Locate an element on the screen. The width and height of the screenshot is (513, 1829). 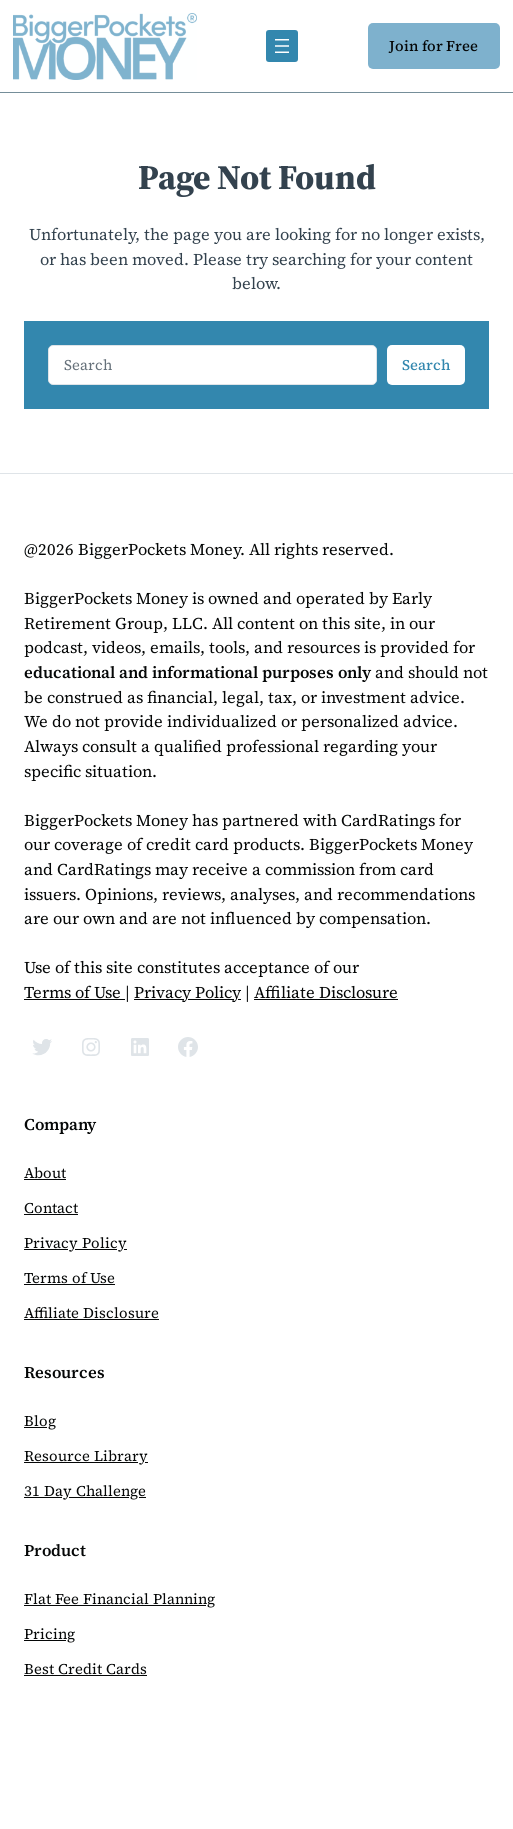
Join for Free is located at coordinates (433, 46).